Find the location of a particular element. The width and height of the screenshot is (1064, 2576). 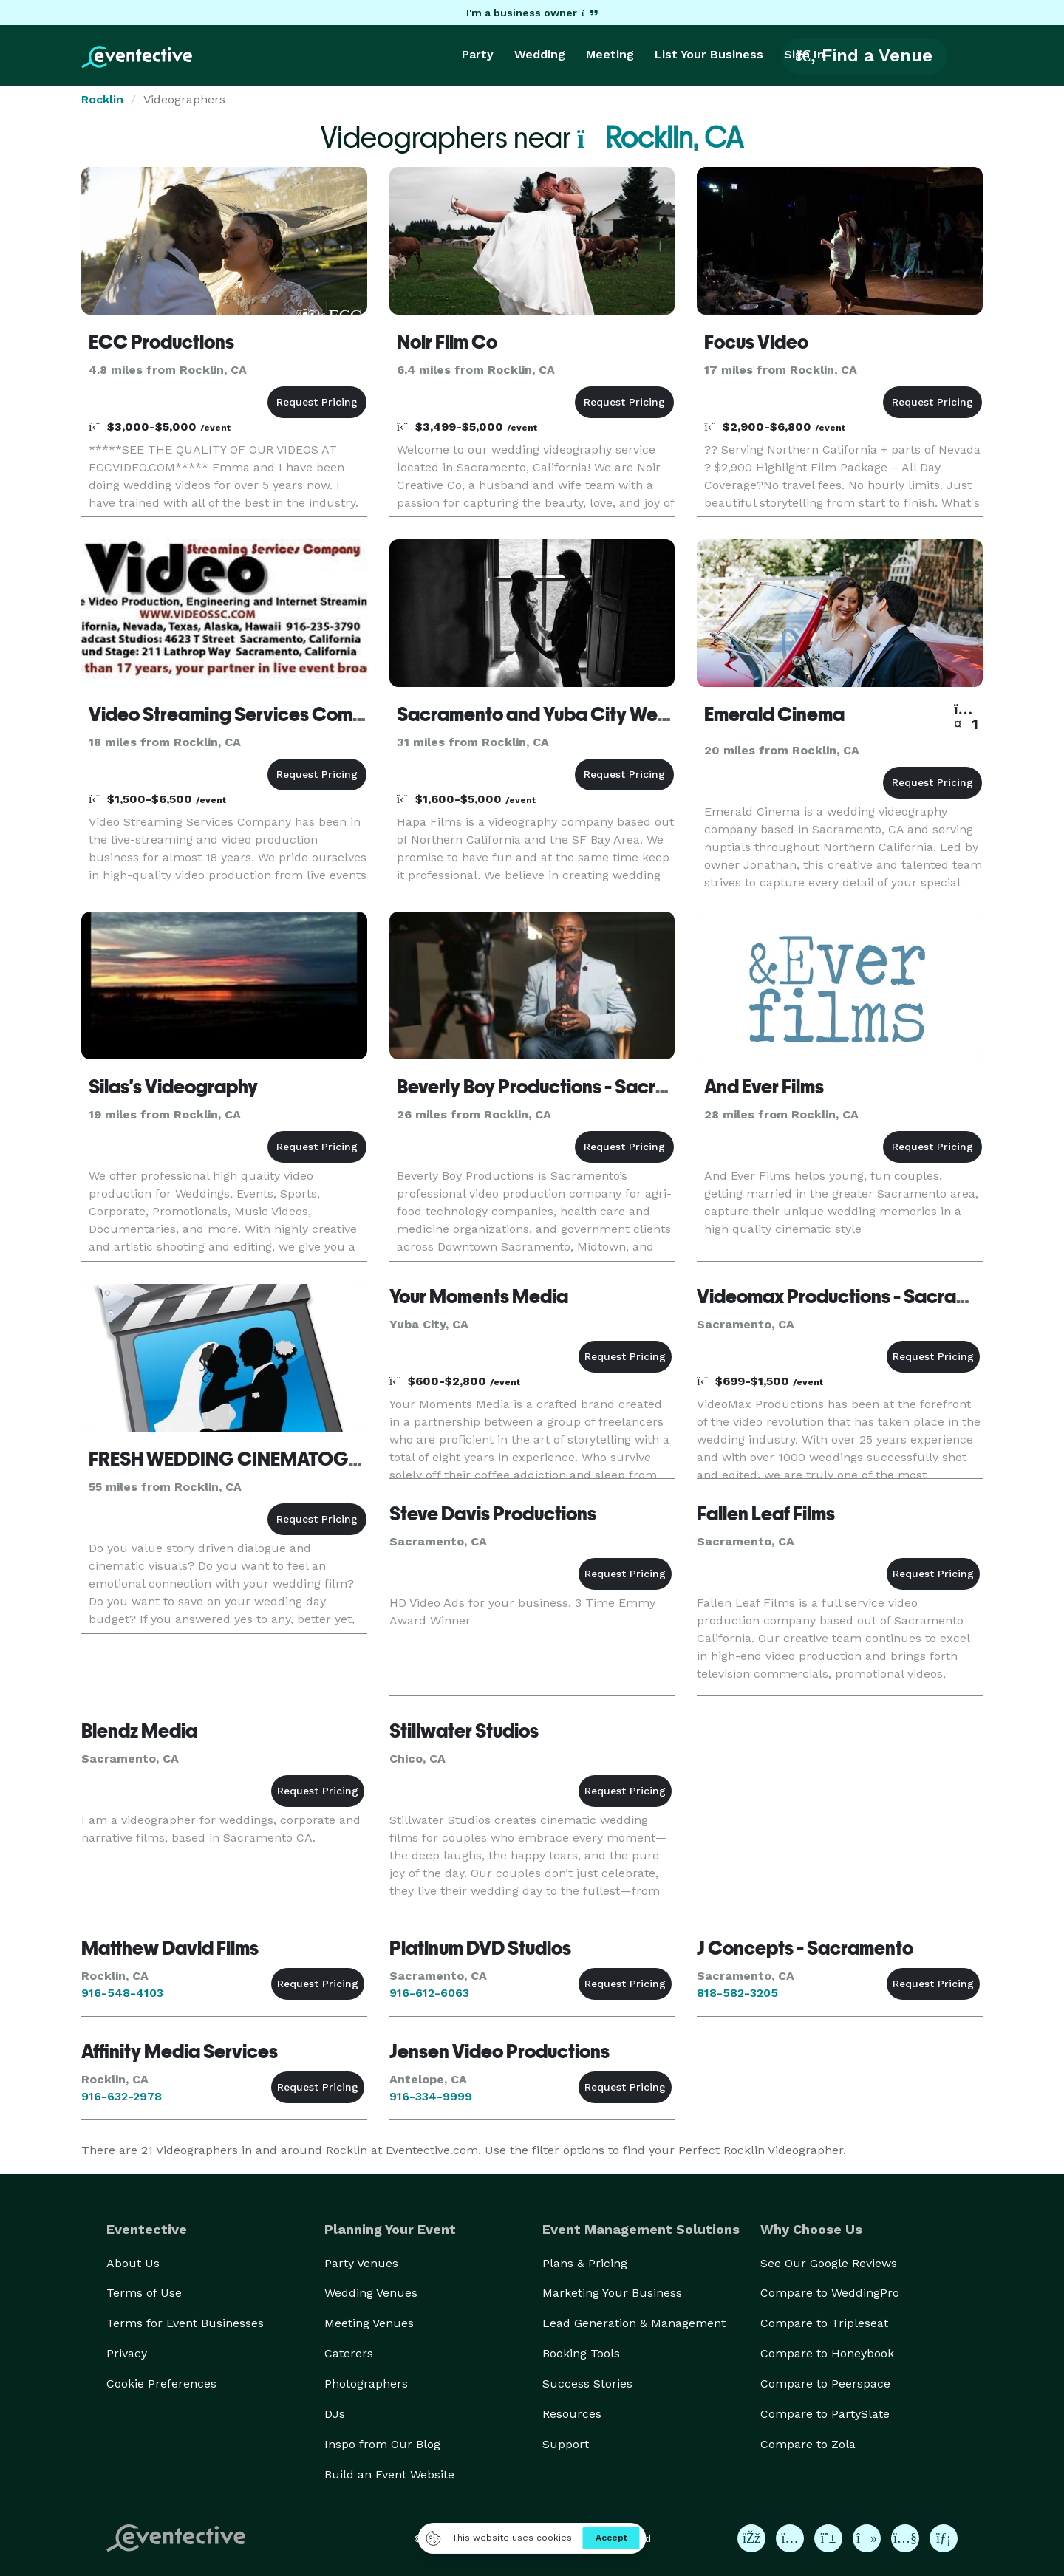

I'm a business owner is located at coordinates (532, 12).